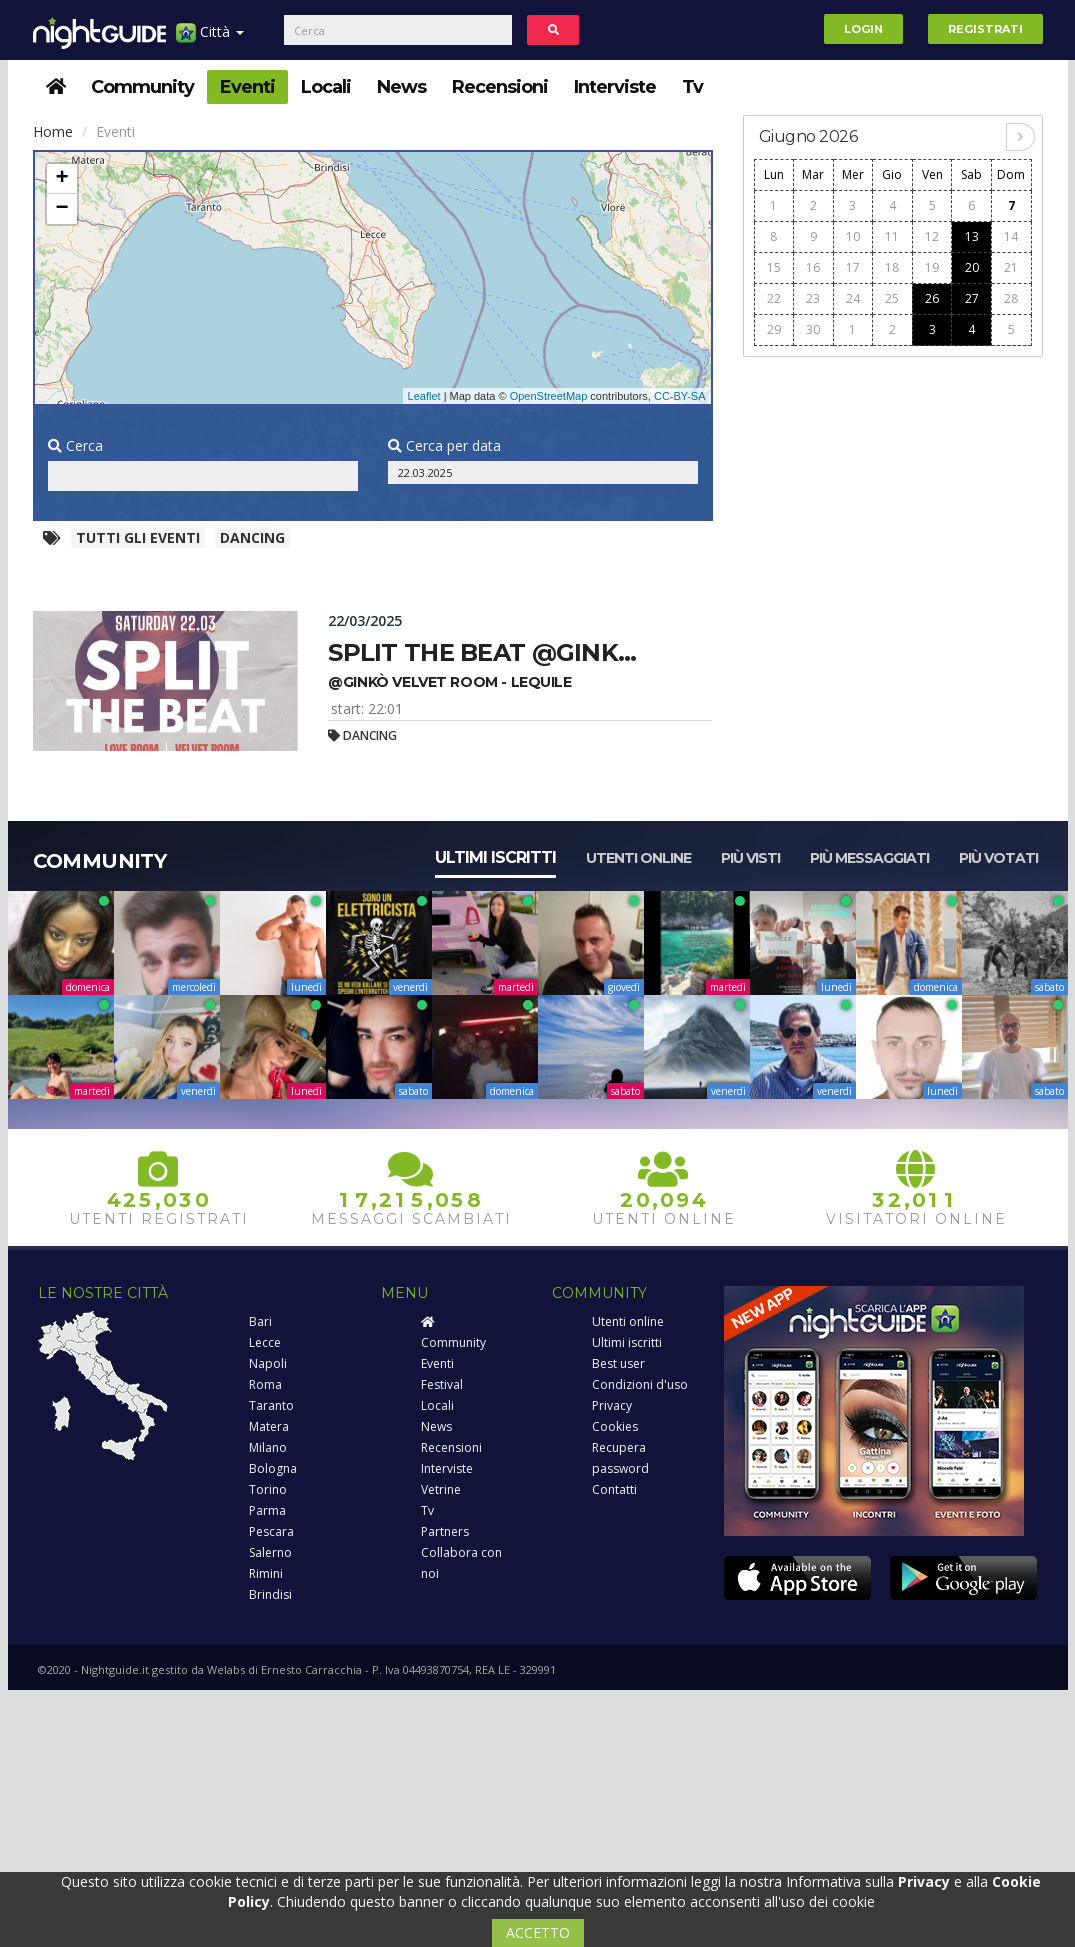  I want to click on Partners, so click(445, 1531).